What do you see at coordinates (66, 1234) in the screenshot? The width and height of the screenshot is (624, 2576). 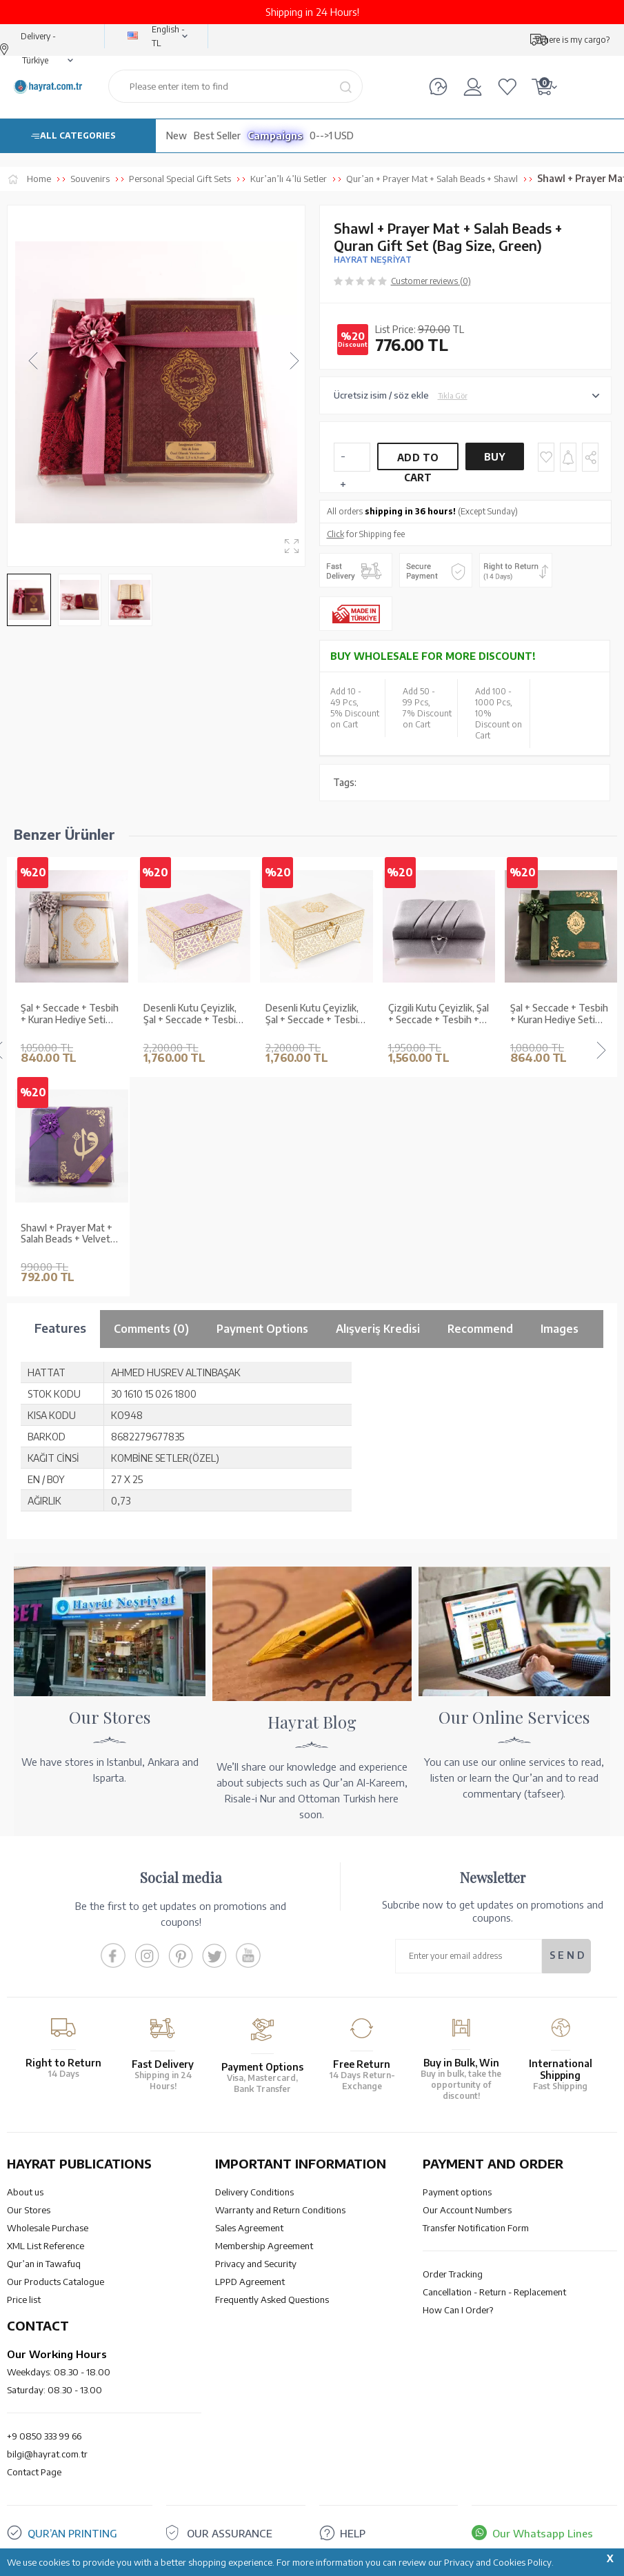 I see `Shawl + Prayer Mat + Salah Beads + Velvet Bound Quran Gift Set (Bag Size, Purple)` at bounding box center [66, 1234].